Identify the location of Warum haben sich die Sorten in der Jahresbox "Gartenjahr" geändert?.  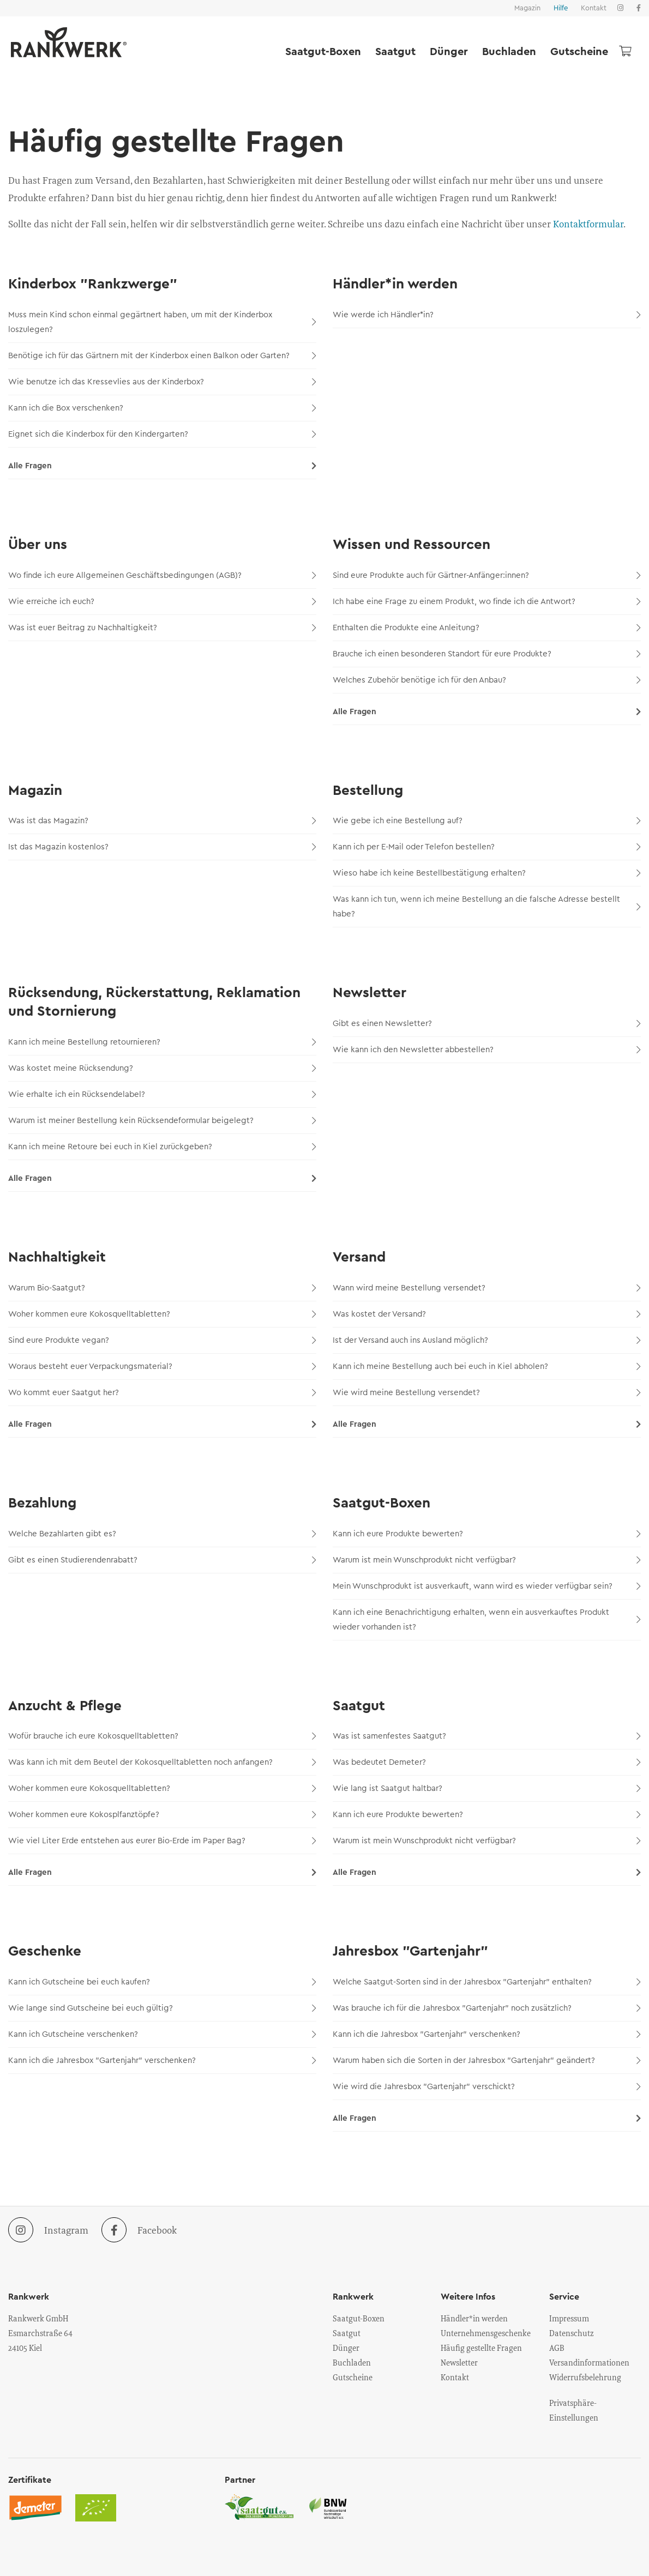
(487, 2060).